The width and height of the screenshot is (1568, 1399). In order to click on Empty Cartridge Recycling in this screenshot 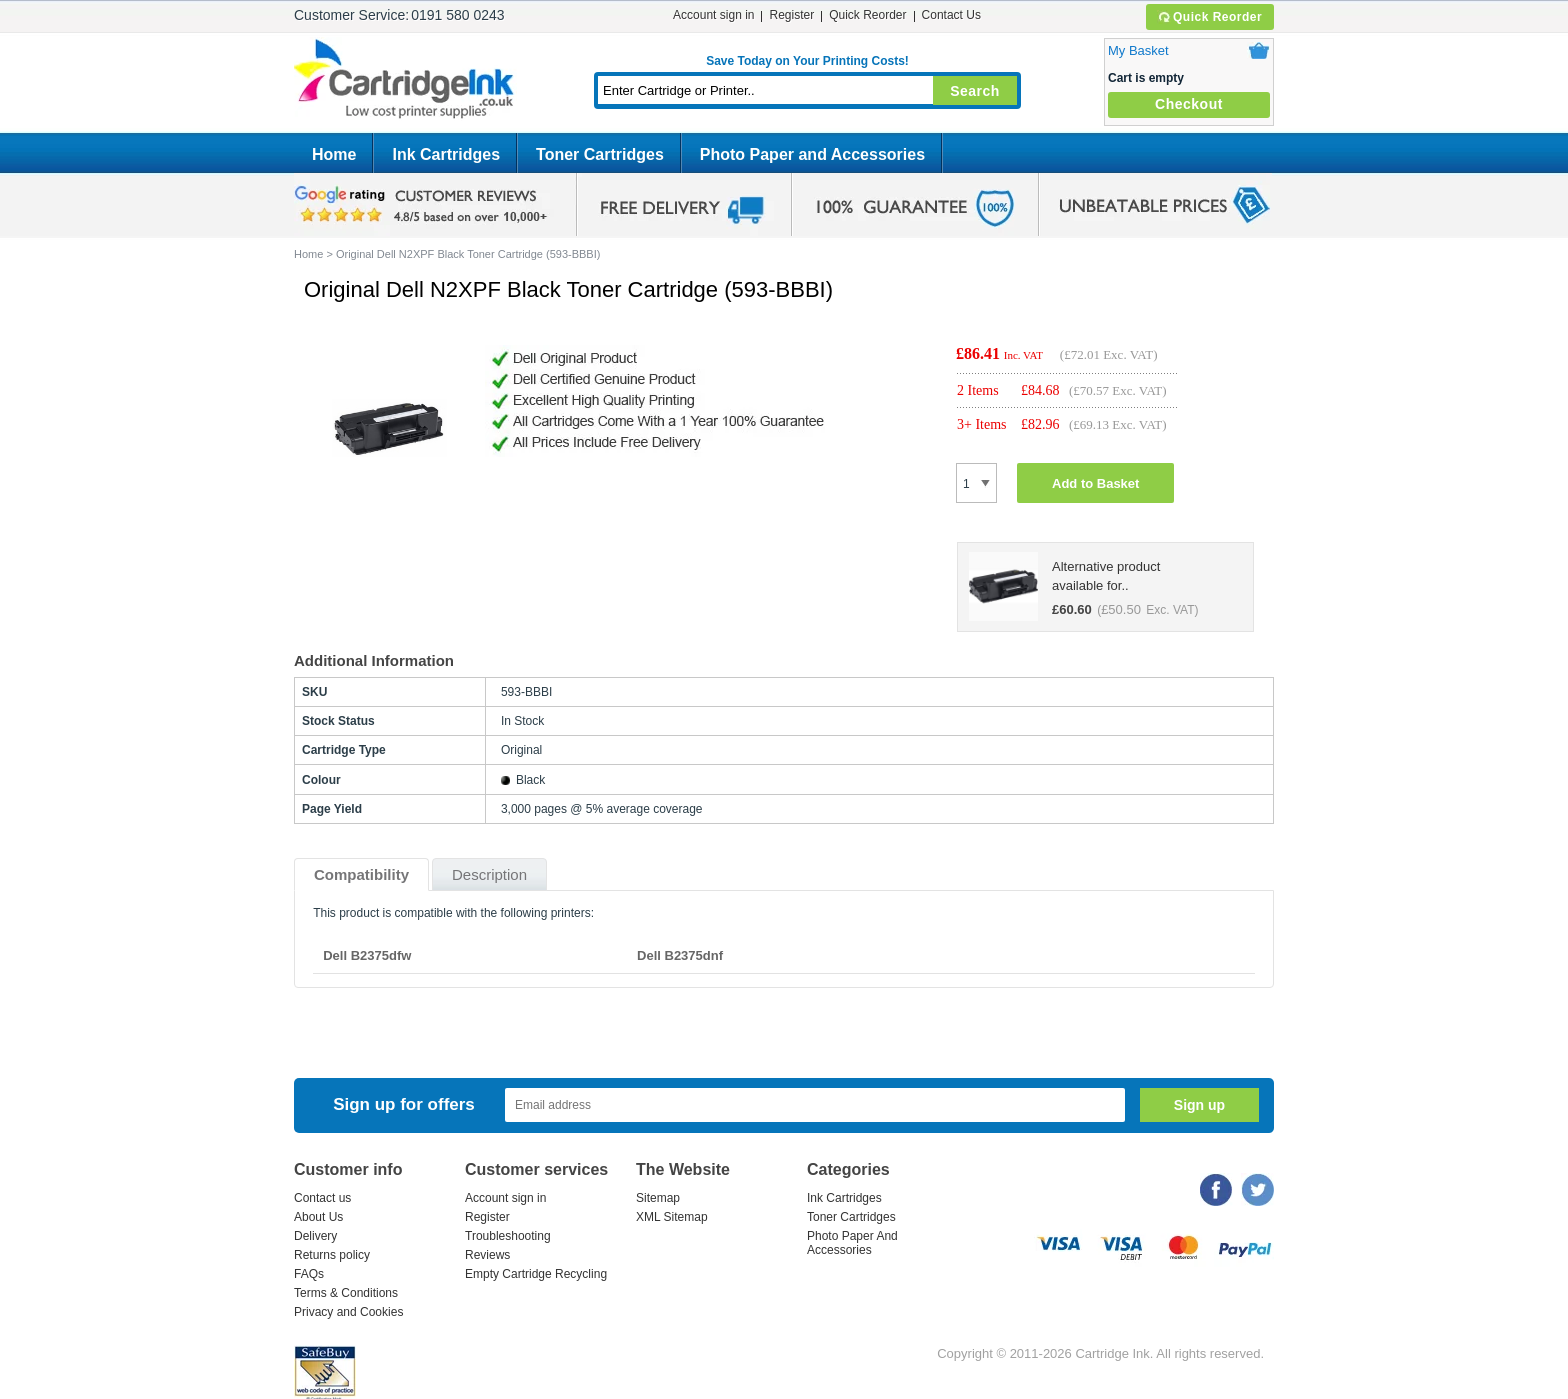, I will do `click(536, 1274)`.